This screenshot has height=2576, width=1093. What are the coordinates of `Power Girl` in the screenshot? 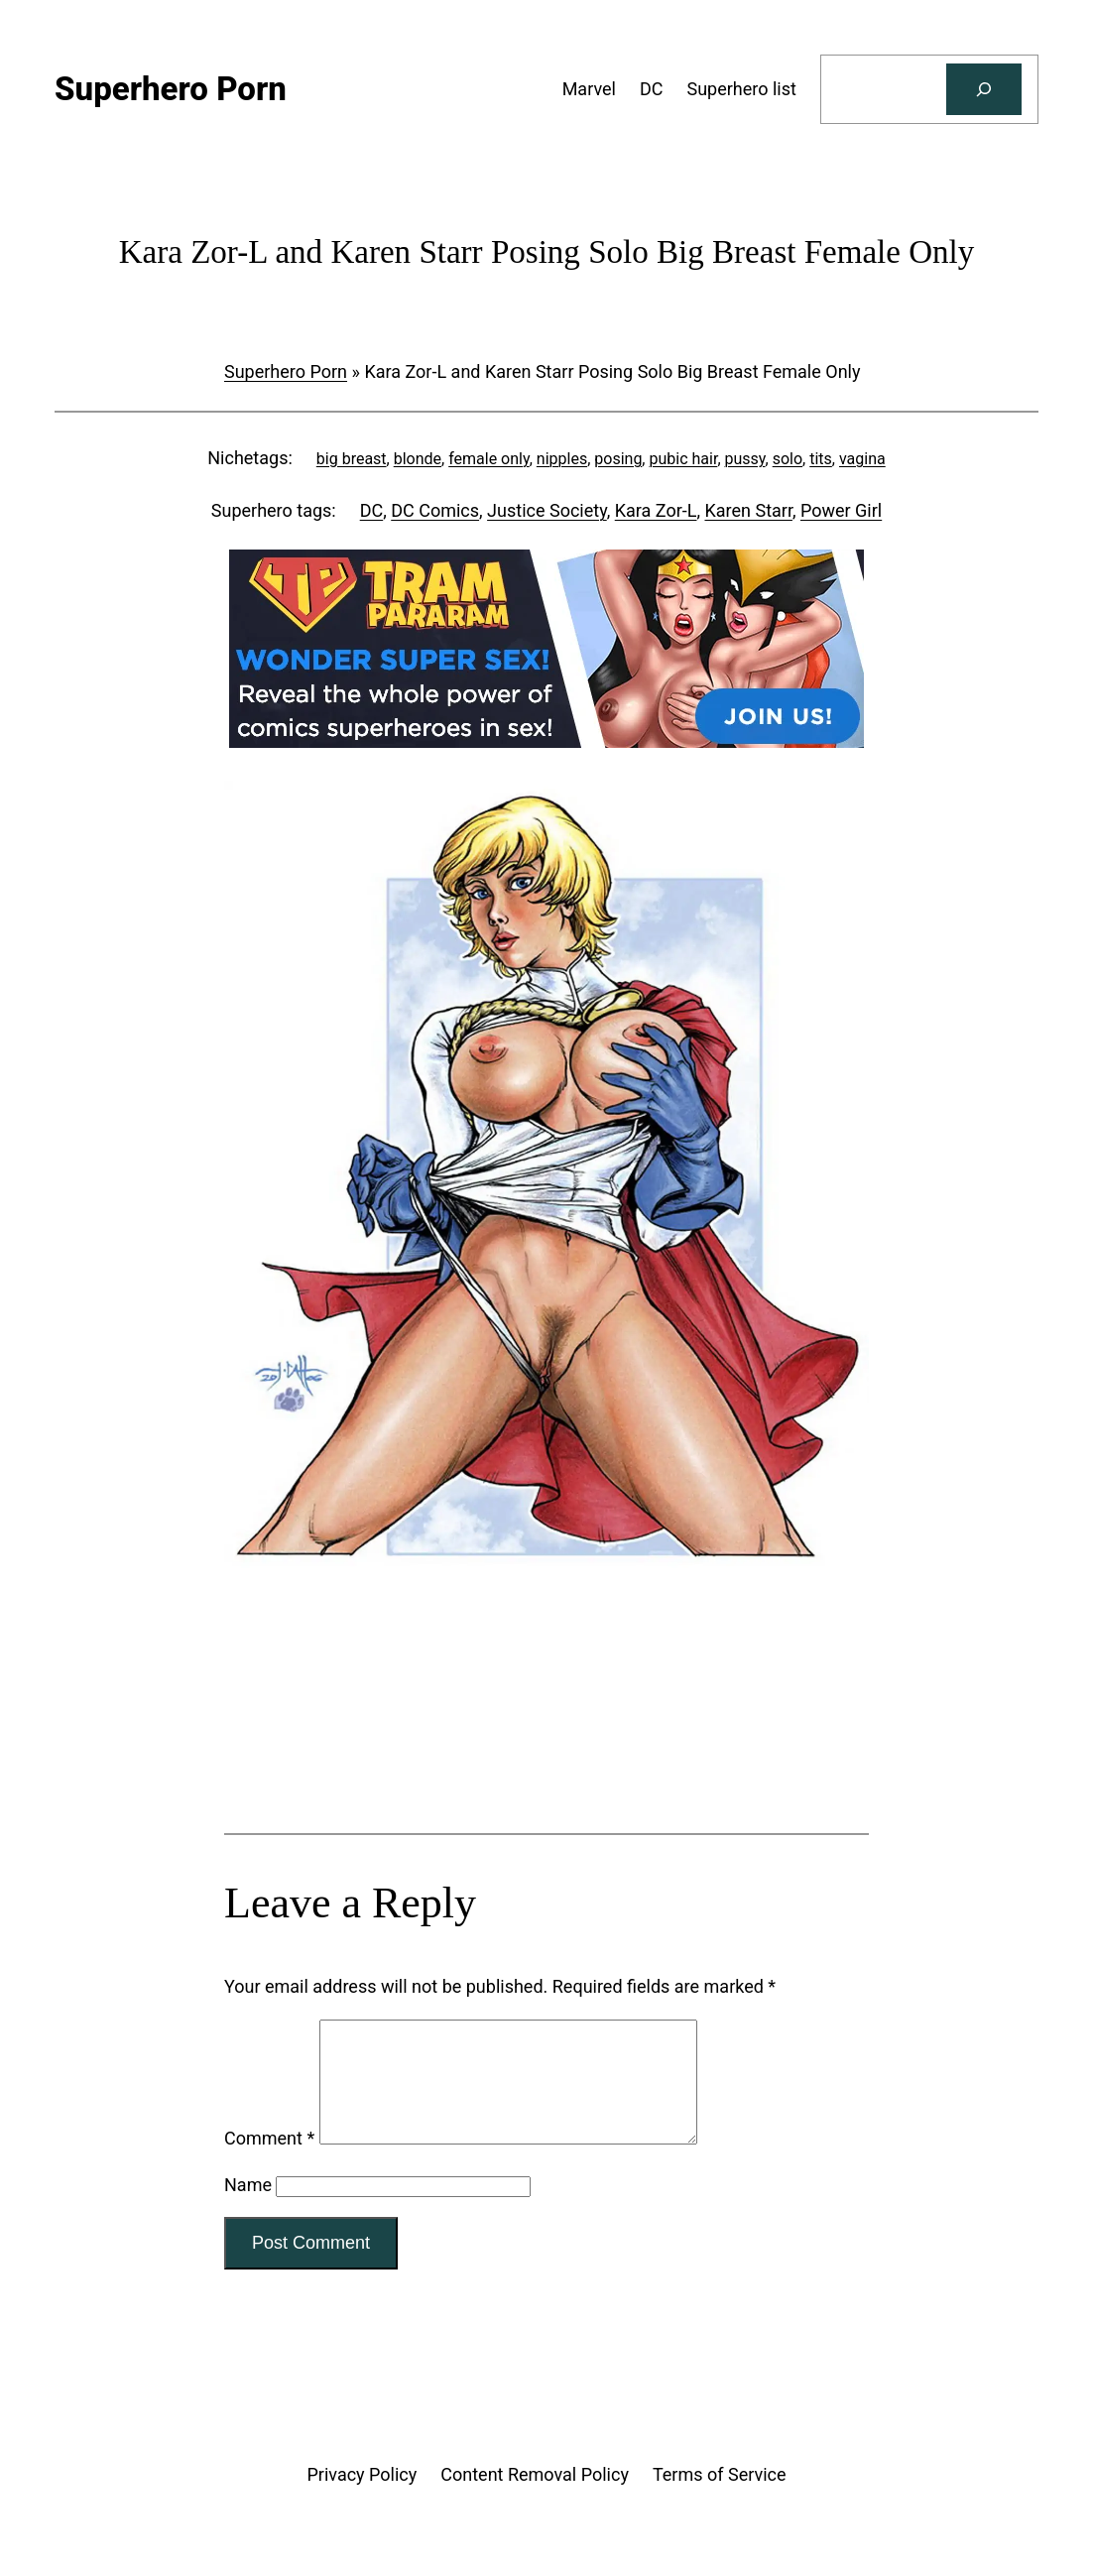 It's located at (841, 510).